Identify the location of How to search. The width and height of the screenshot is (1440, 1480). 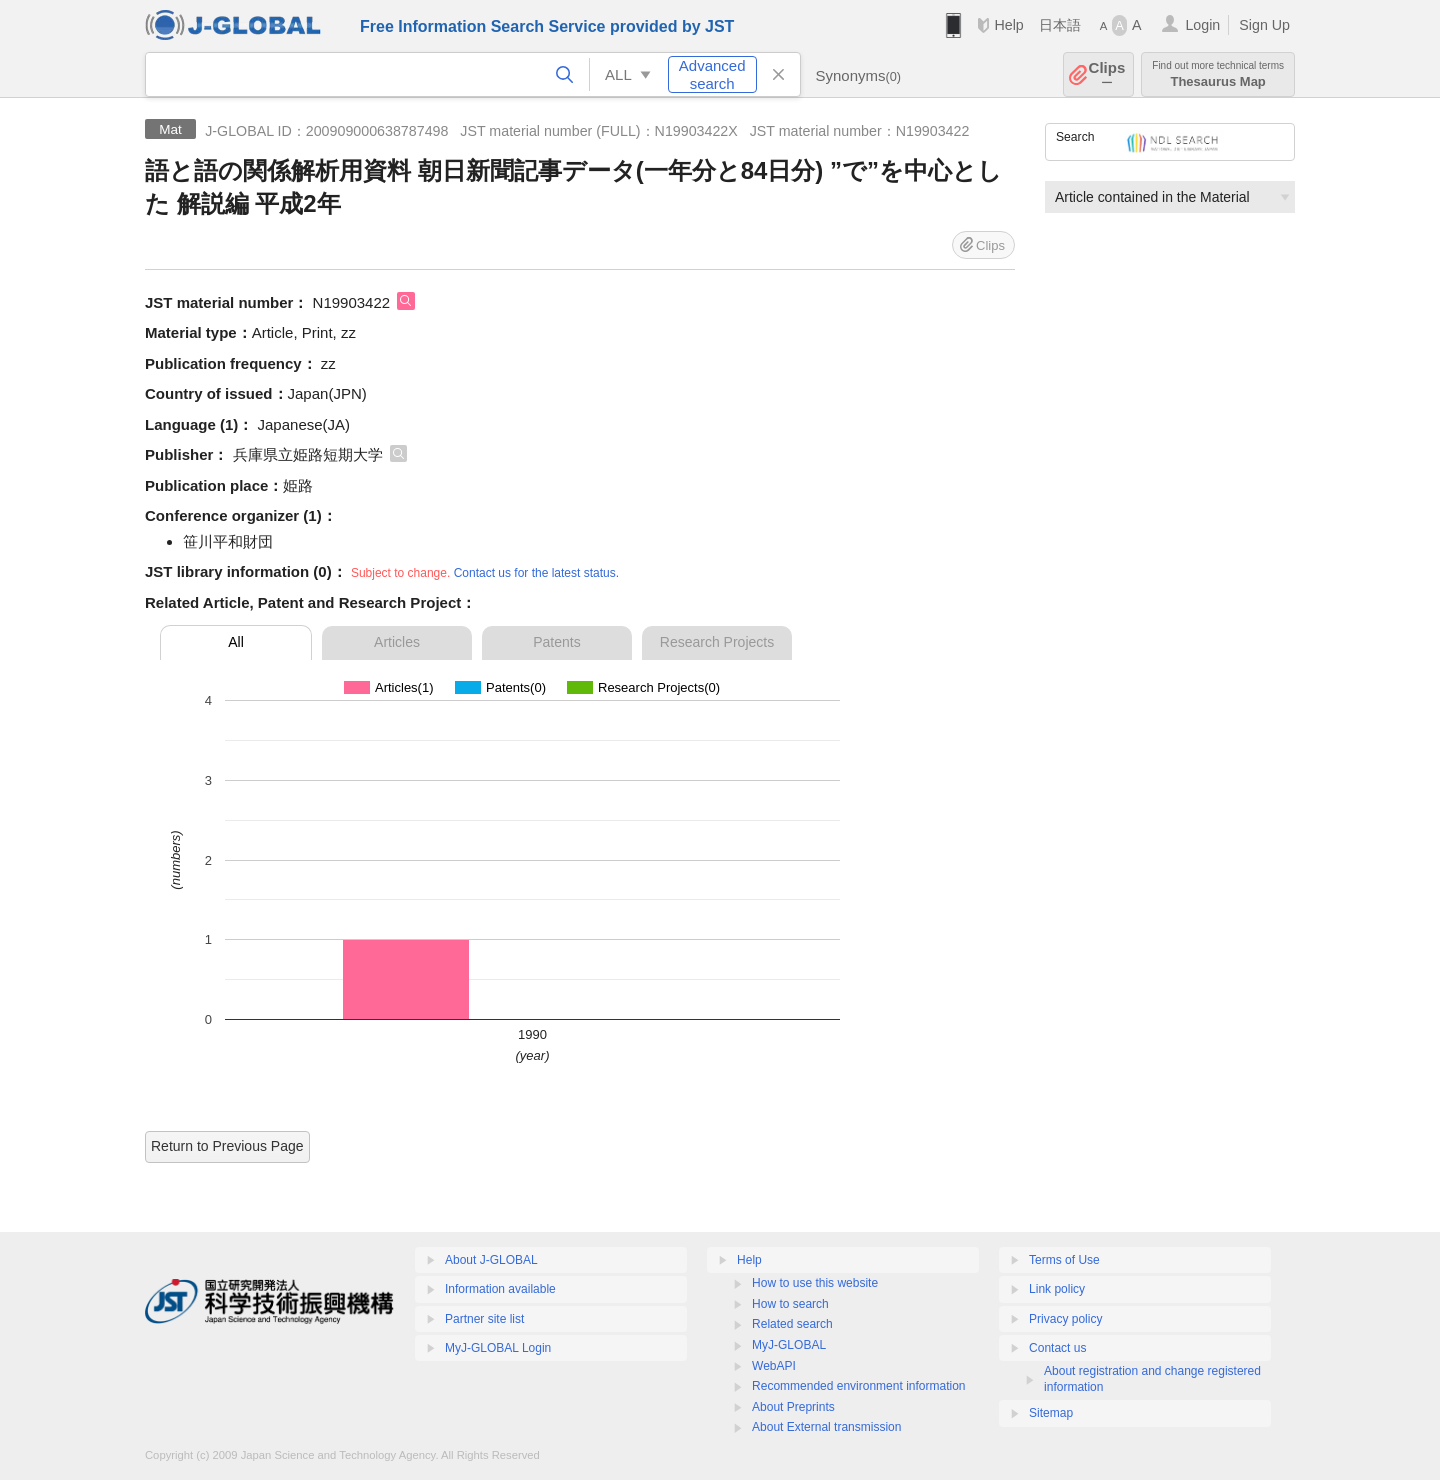
(790, 1304).